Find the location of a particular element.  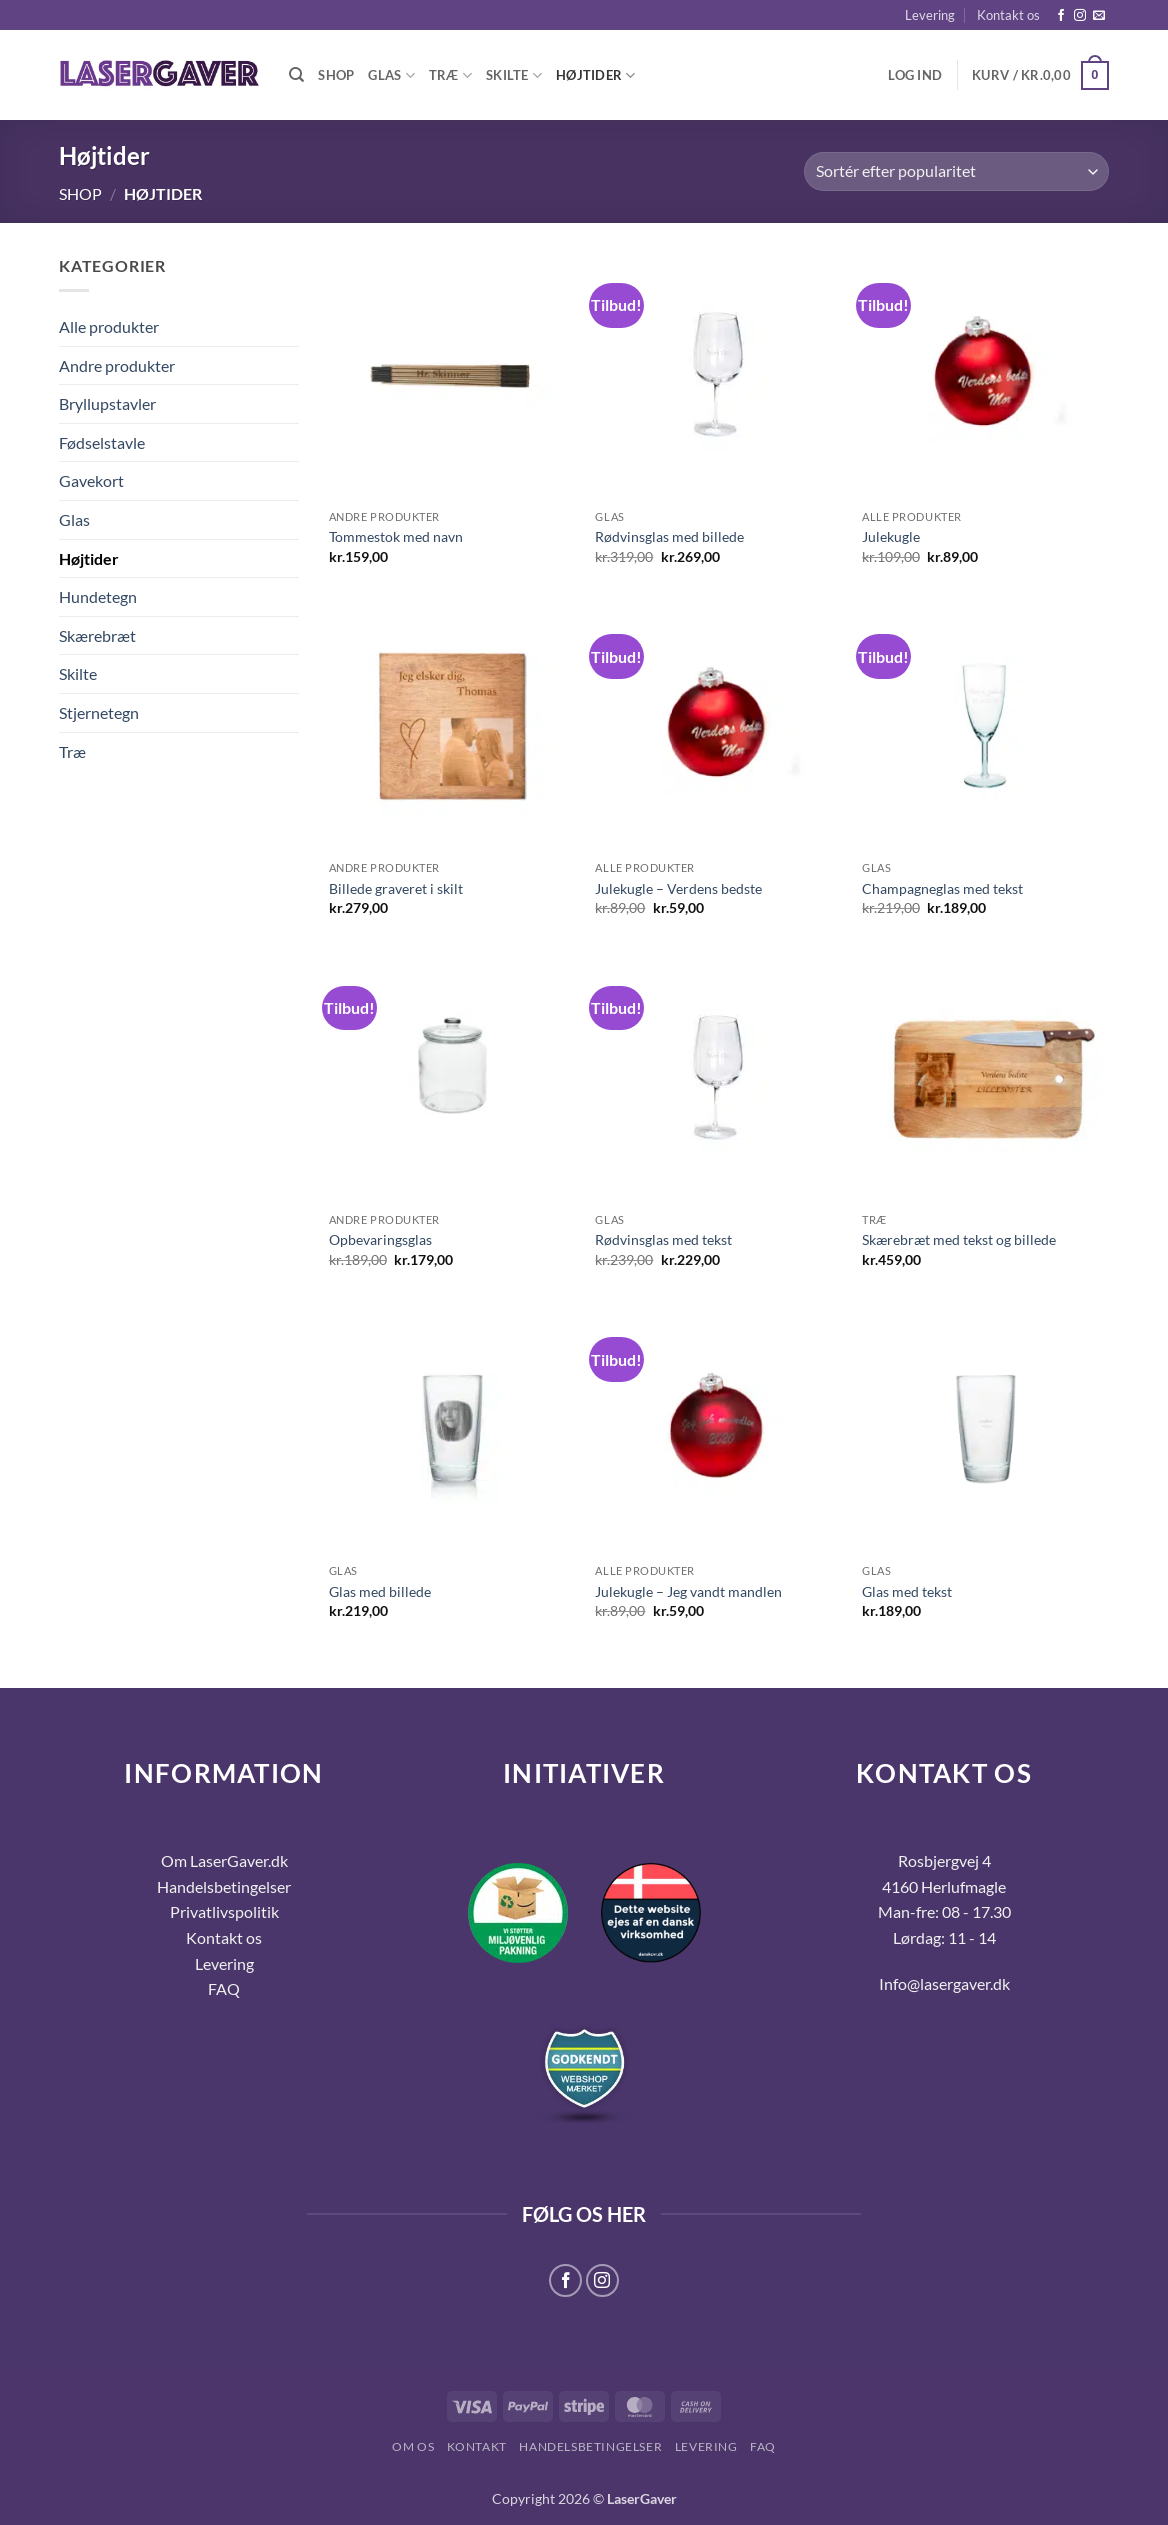

Skærebræt med tekst og billede is located at coordinates (959, 1239).